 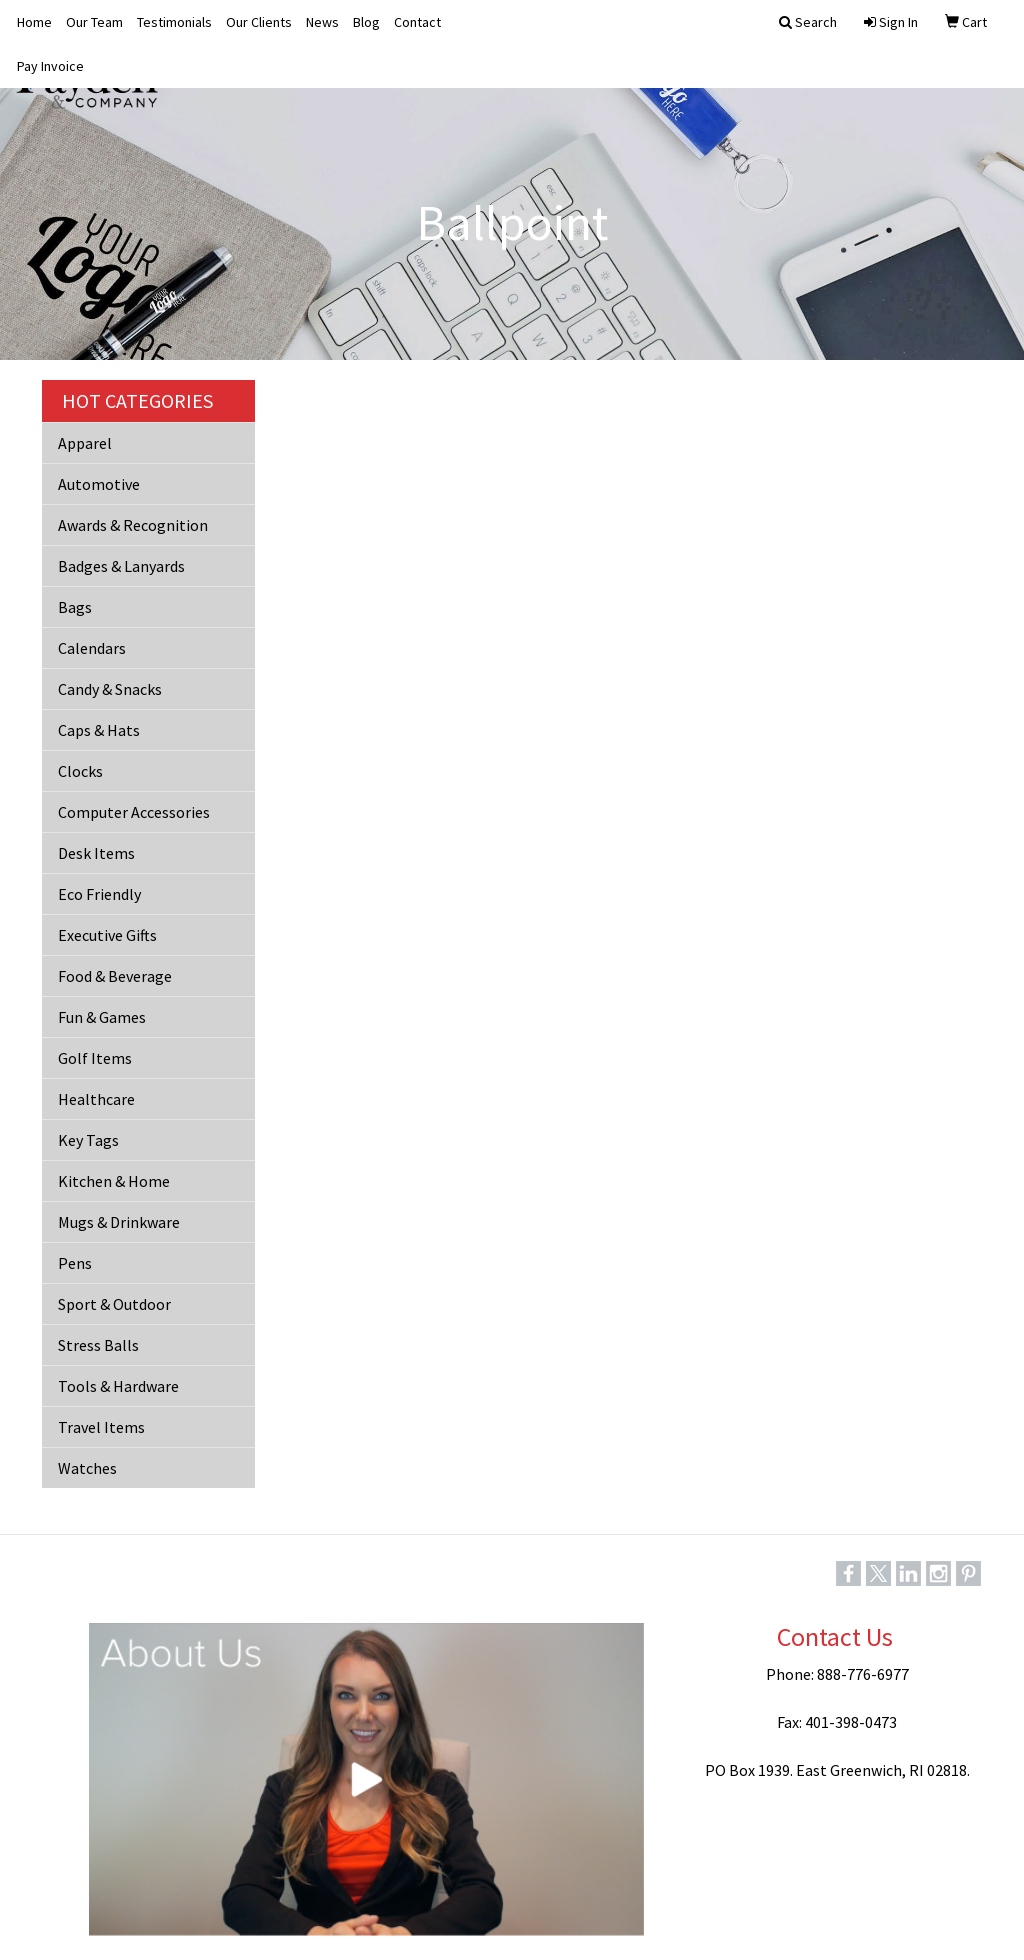 What do you see at coordinates (118, 1386) in the screenshot?
I see `Tools & Hardware` at bounding box center [118, 1386].